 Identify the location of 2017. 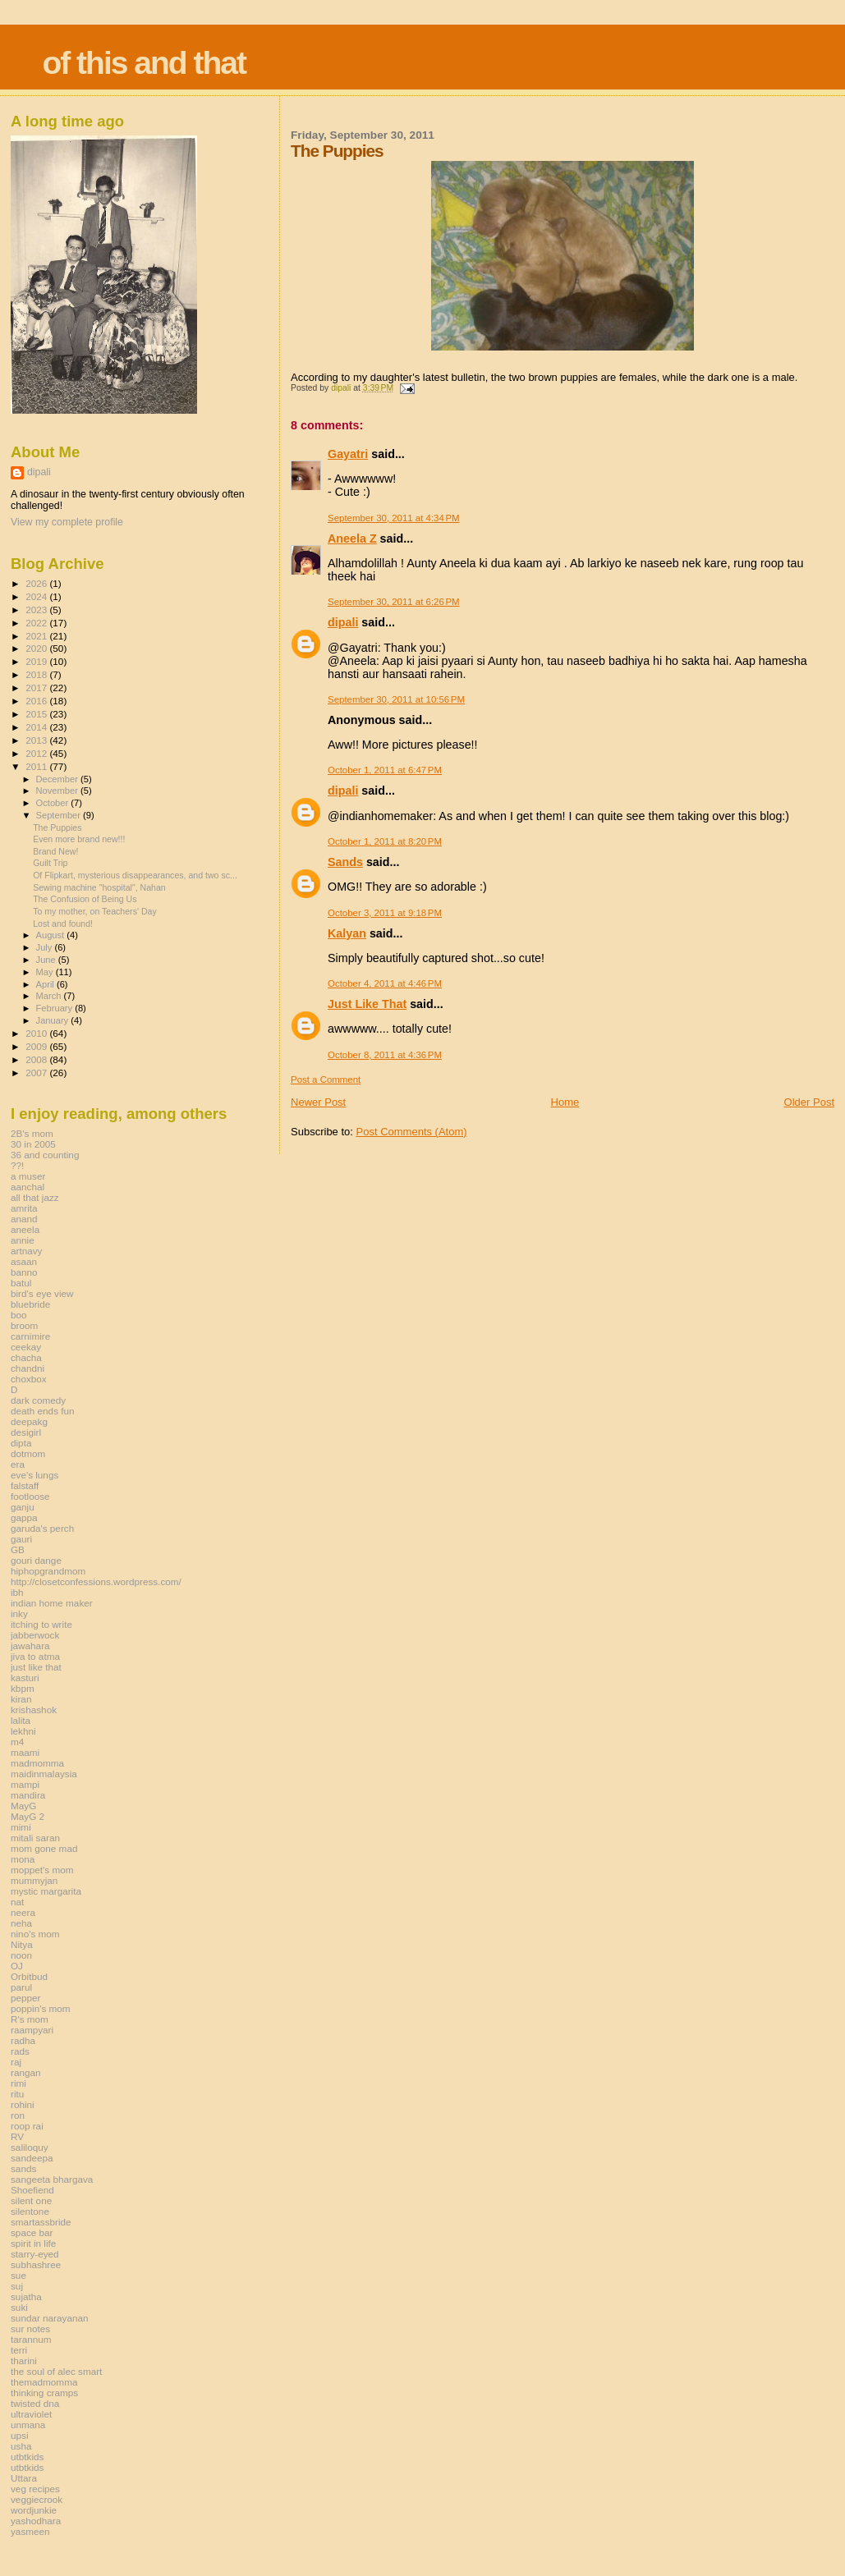
(37, 687).